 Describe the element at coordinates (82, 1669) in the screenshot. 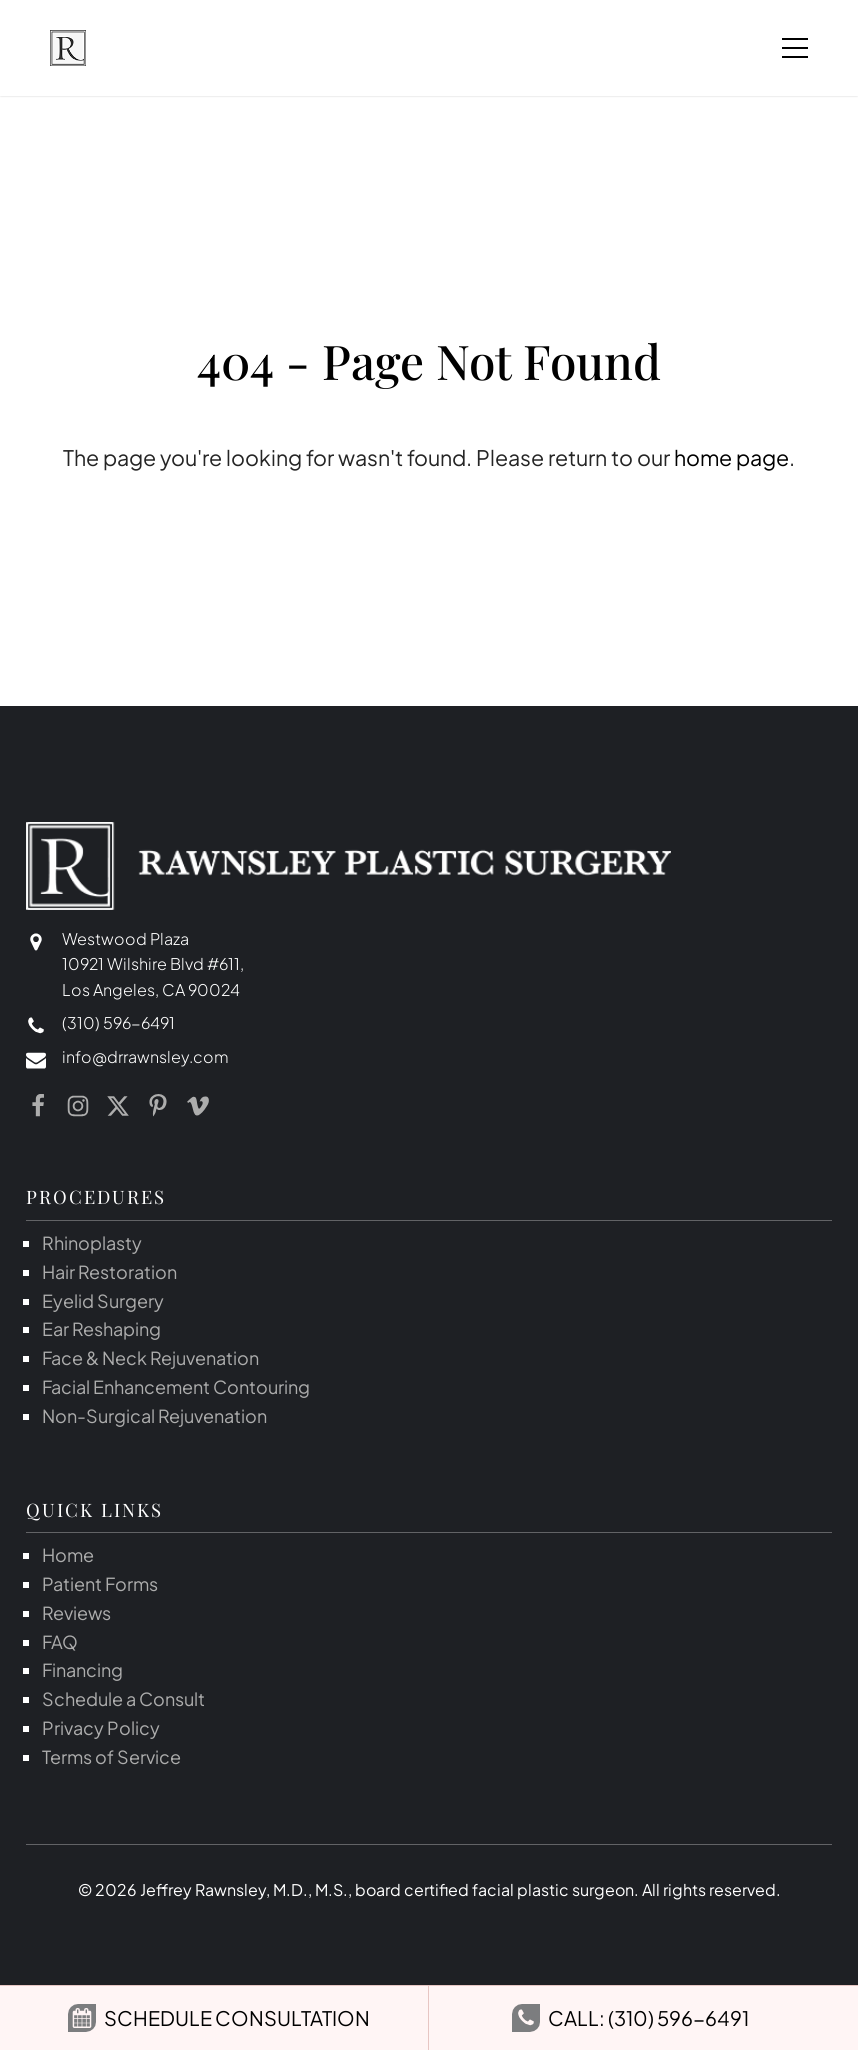

I see `Financing` at that location.